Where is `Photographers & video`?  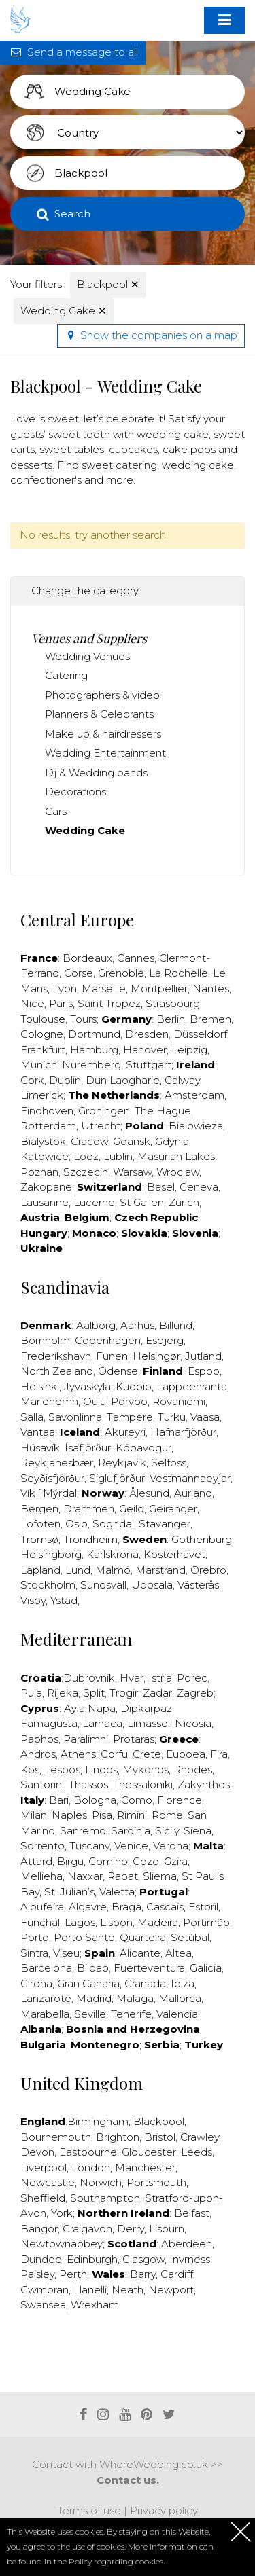 Photographers & video is located at coordinates (102, 695).